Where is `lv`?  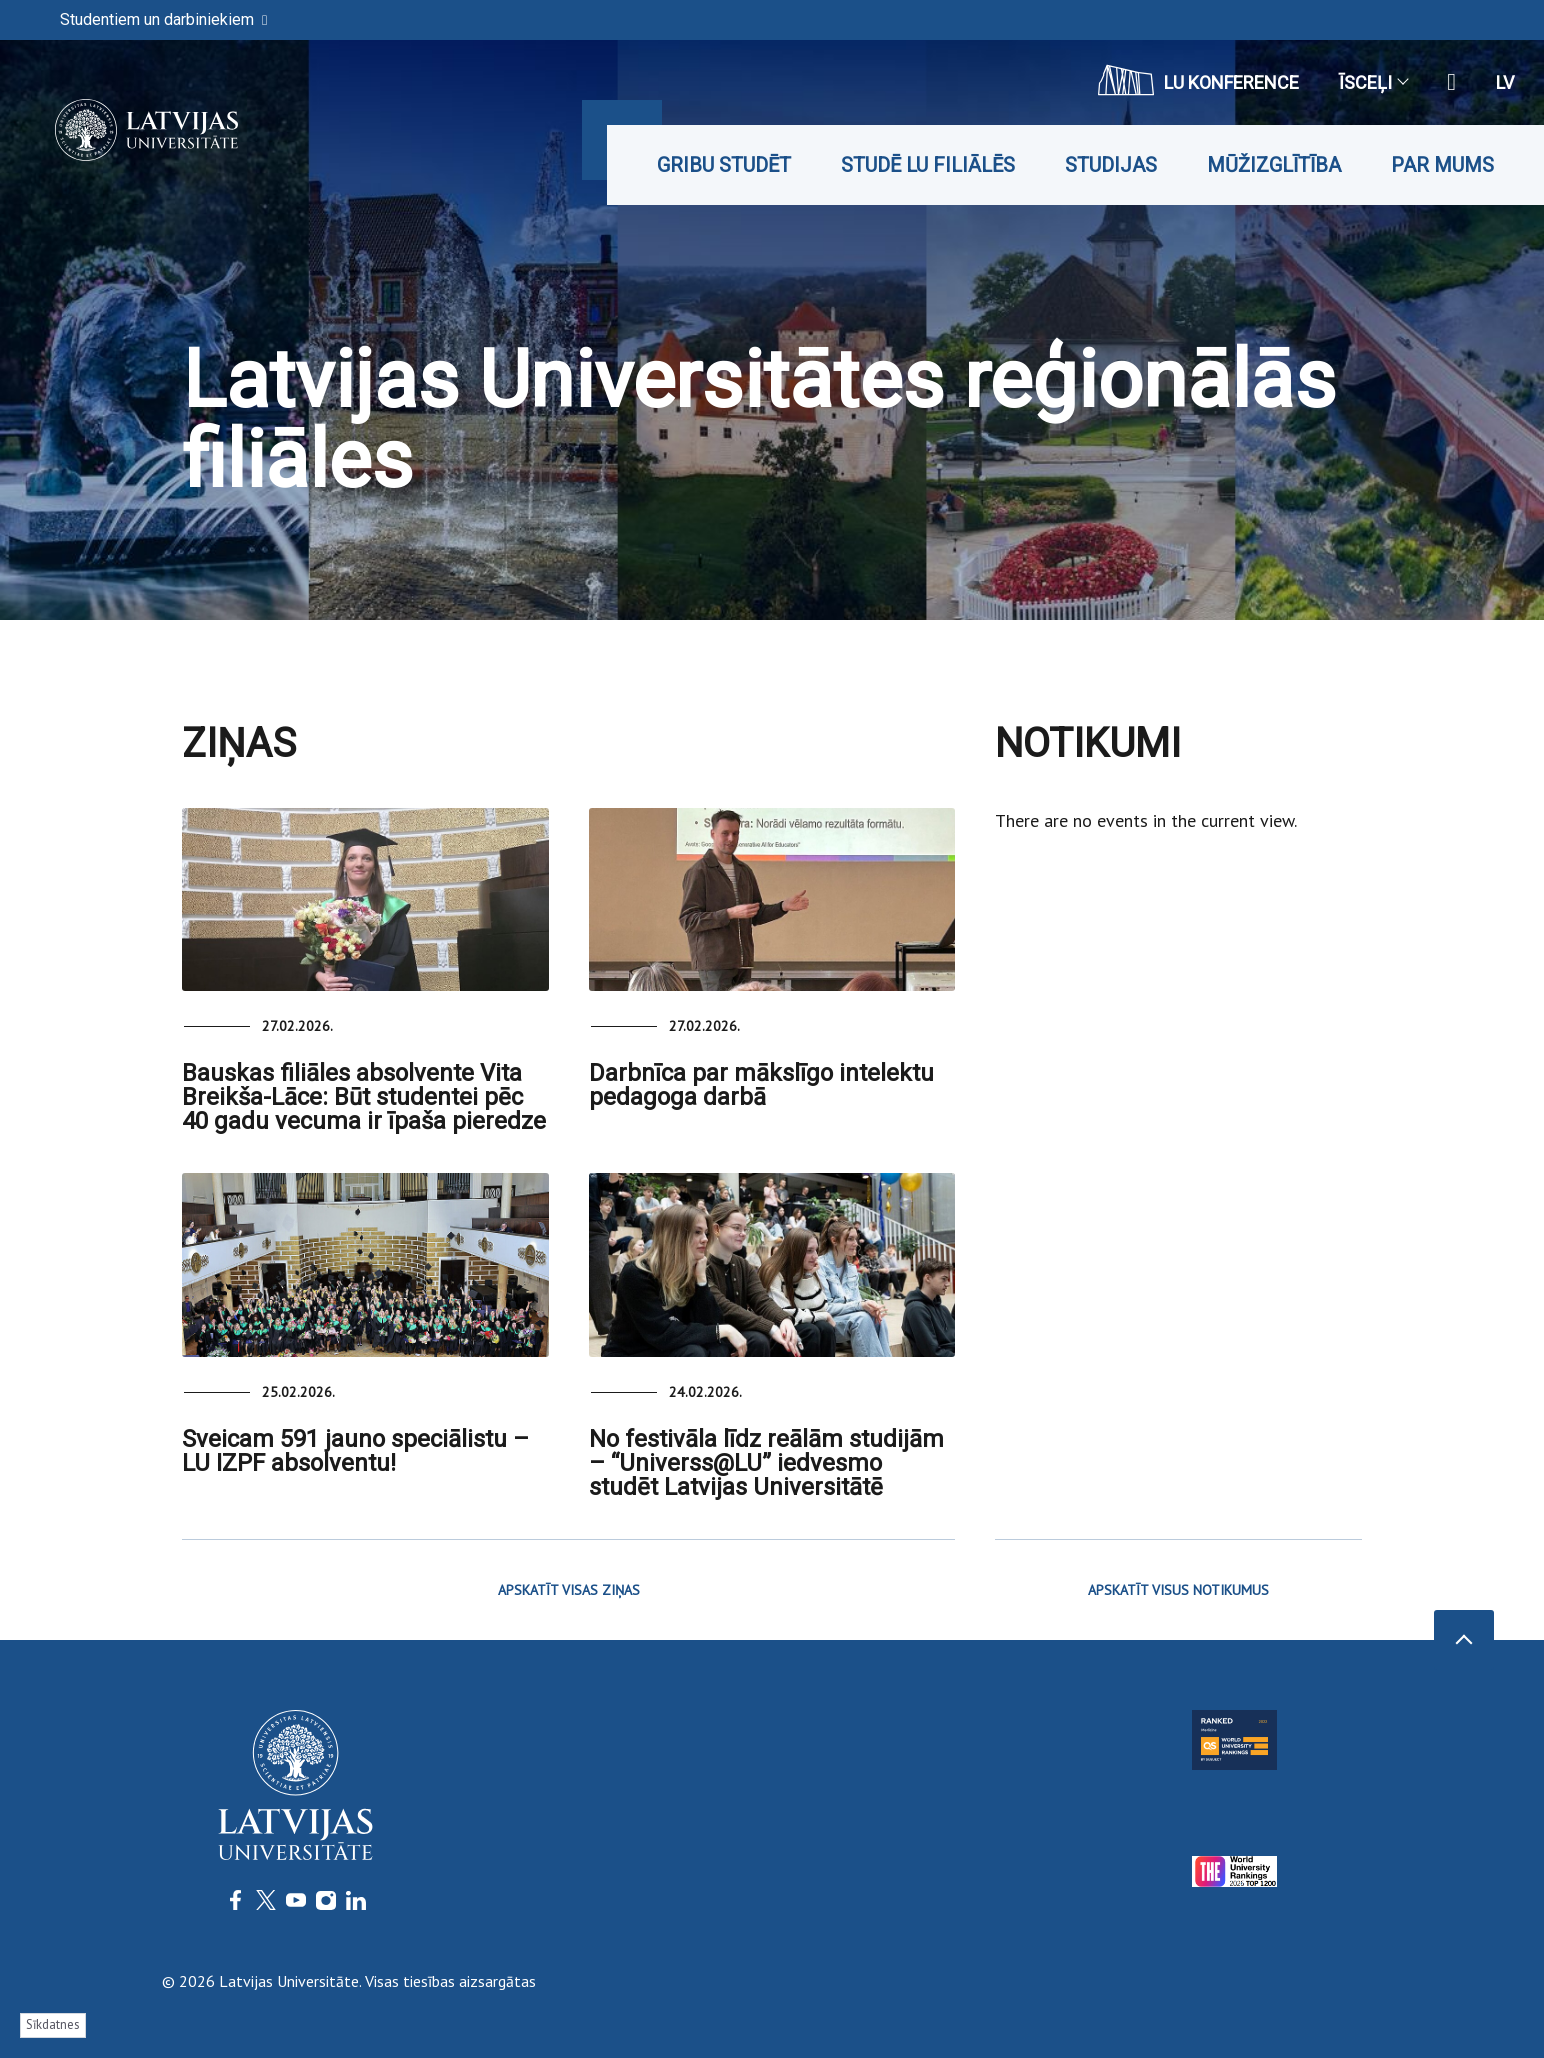 lv is located at coordinates (1505, 82).